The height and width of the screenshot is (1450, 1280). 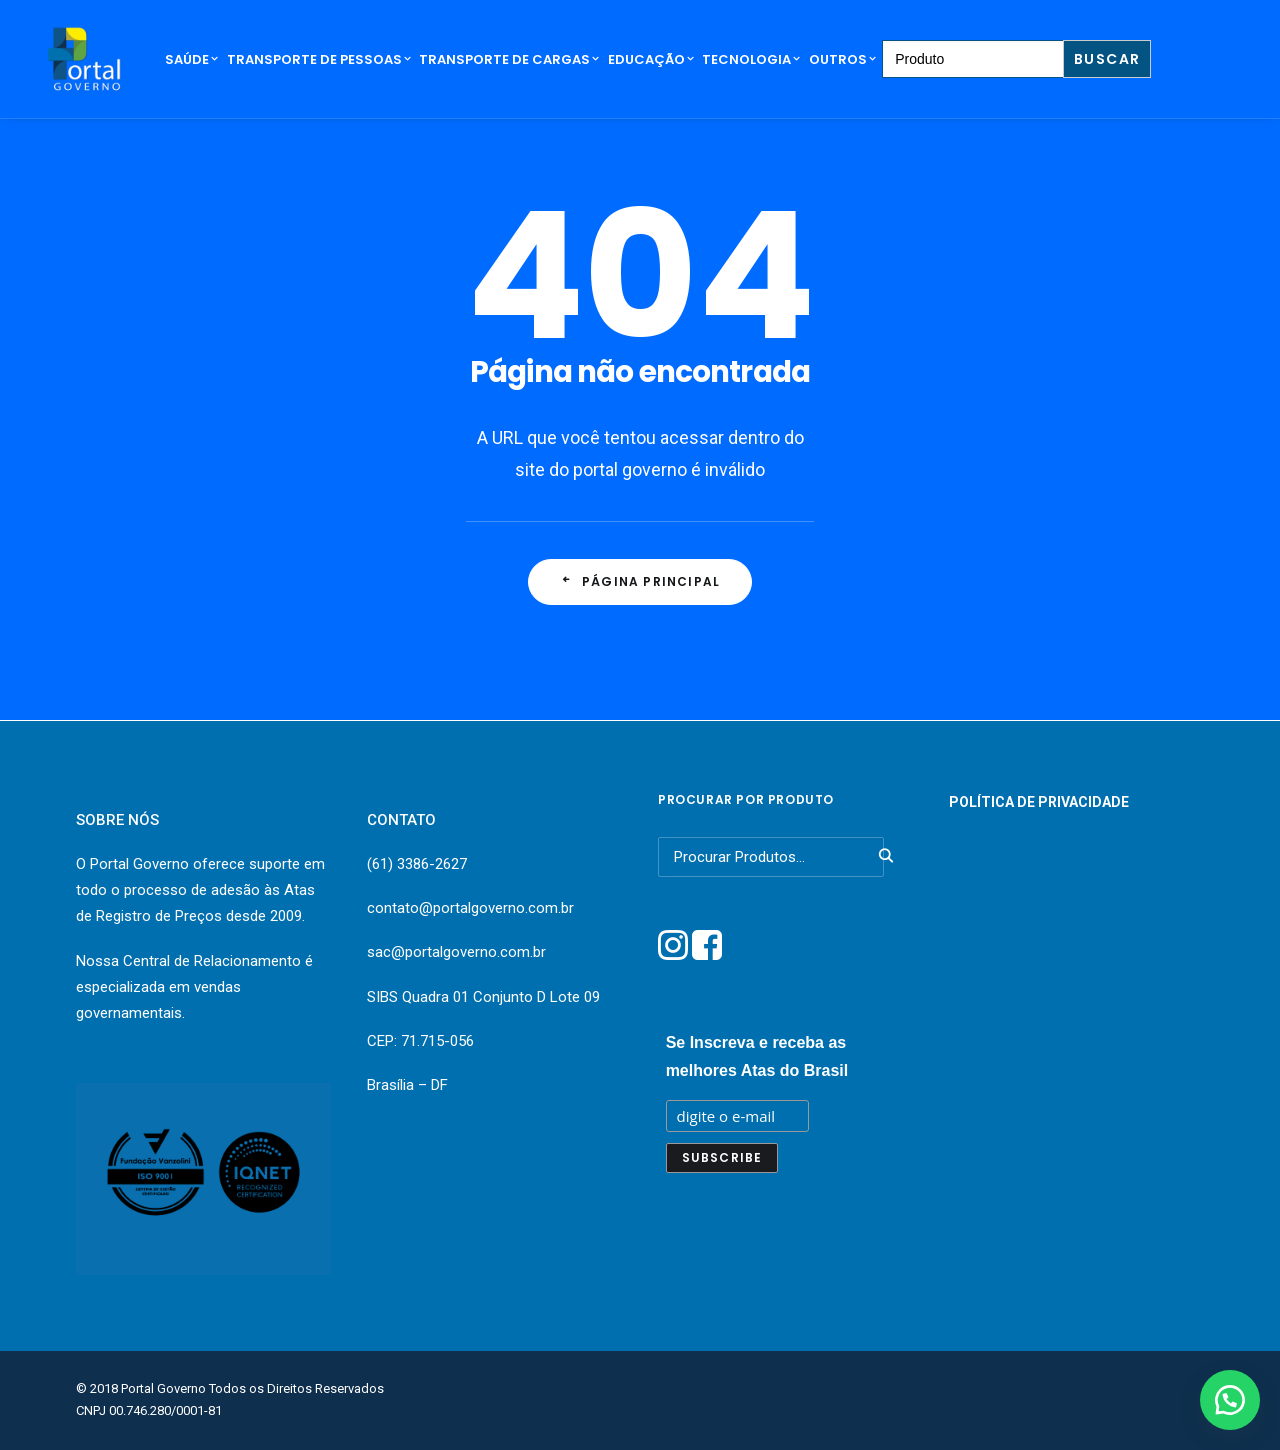 I want to click on Transporte de Pessoas, so click(x=319, y=59).